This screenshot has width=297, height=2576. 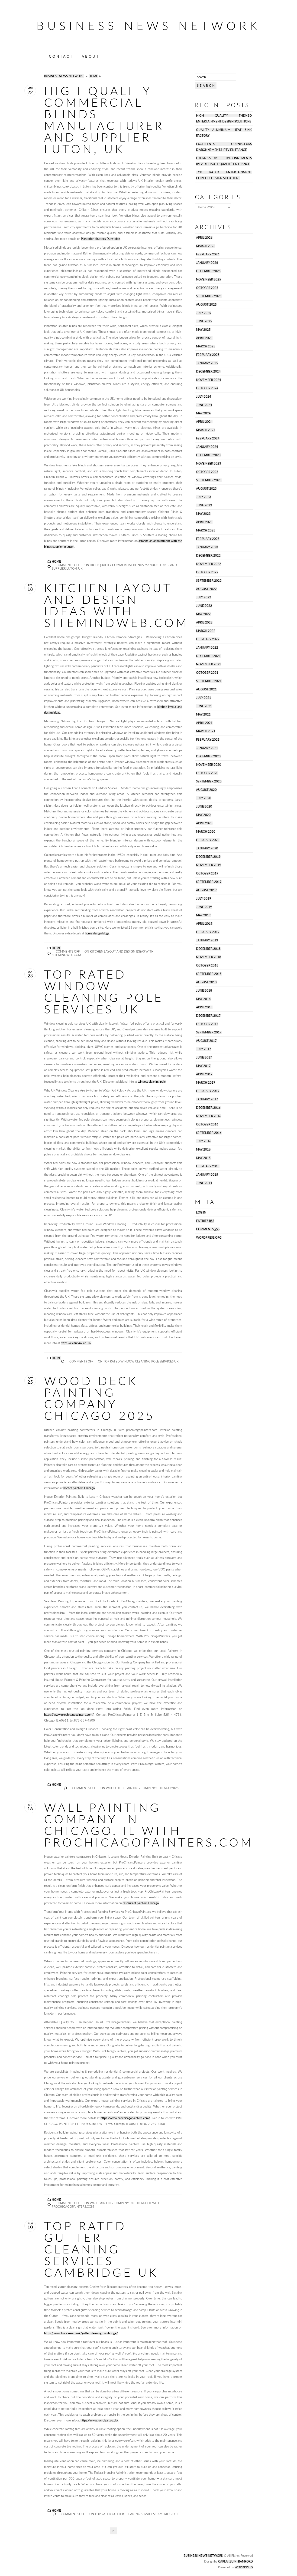 What do you see at coordinates (208, 865) in the screenshot?
I see `November 2019` at bounding box center [208, 865].